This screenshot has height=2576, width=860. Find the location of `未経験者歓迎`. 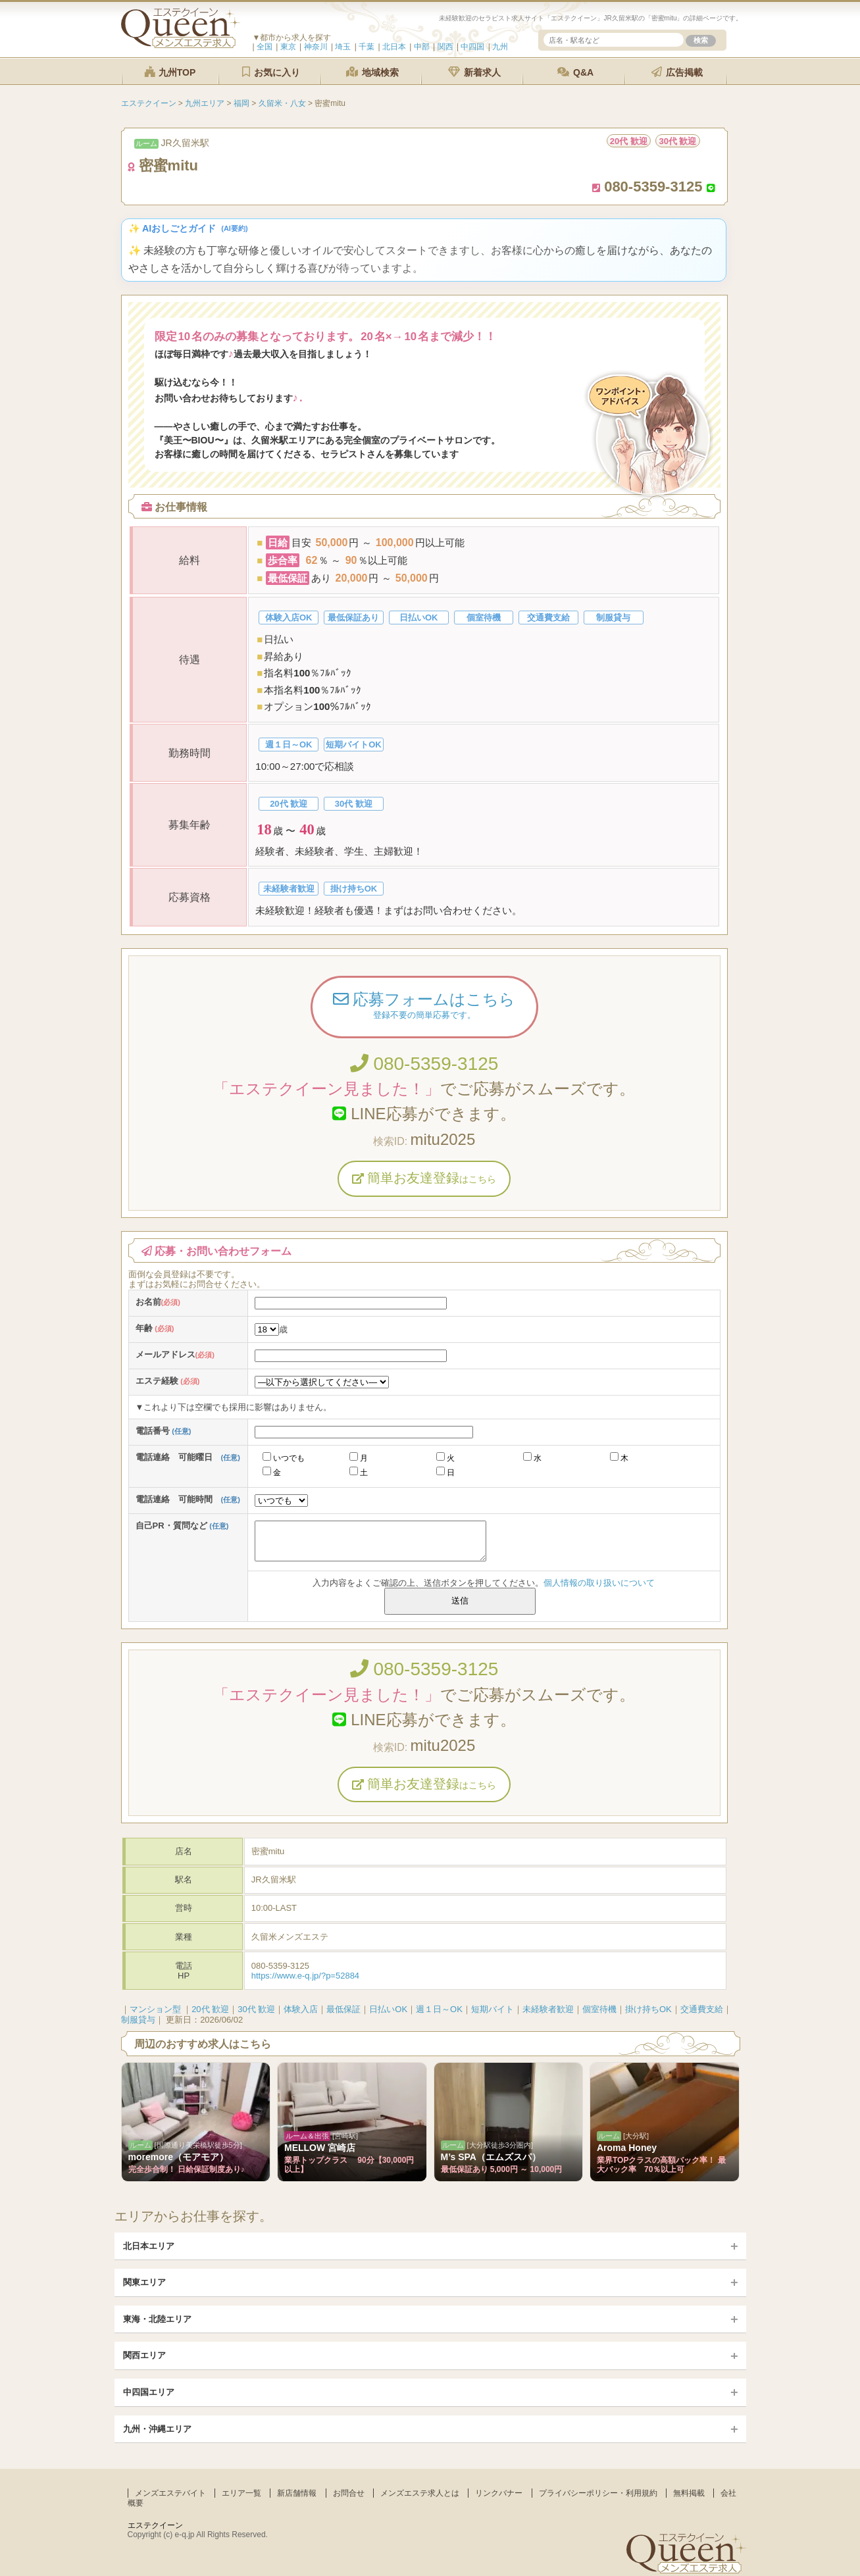

未経験者歓迎 is located at coordinates (548, 2009).